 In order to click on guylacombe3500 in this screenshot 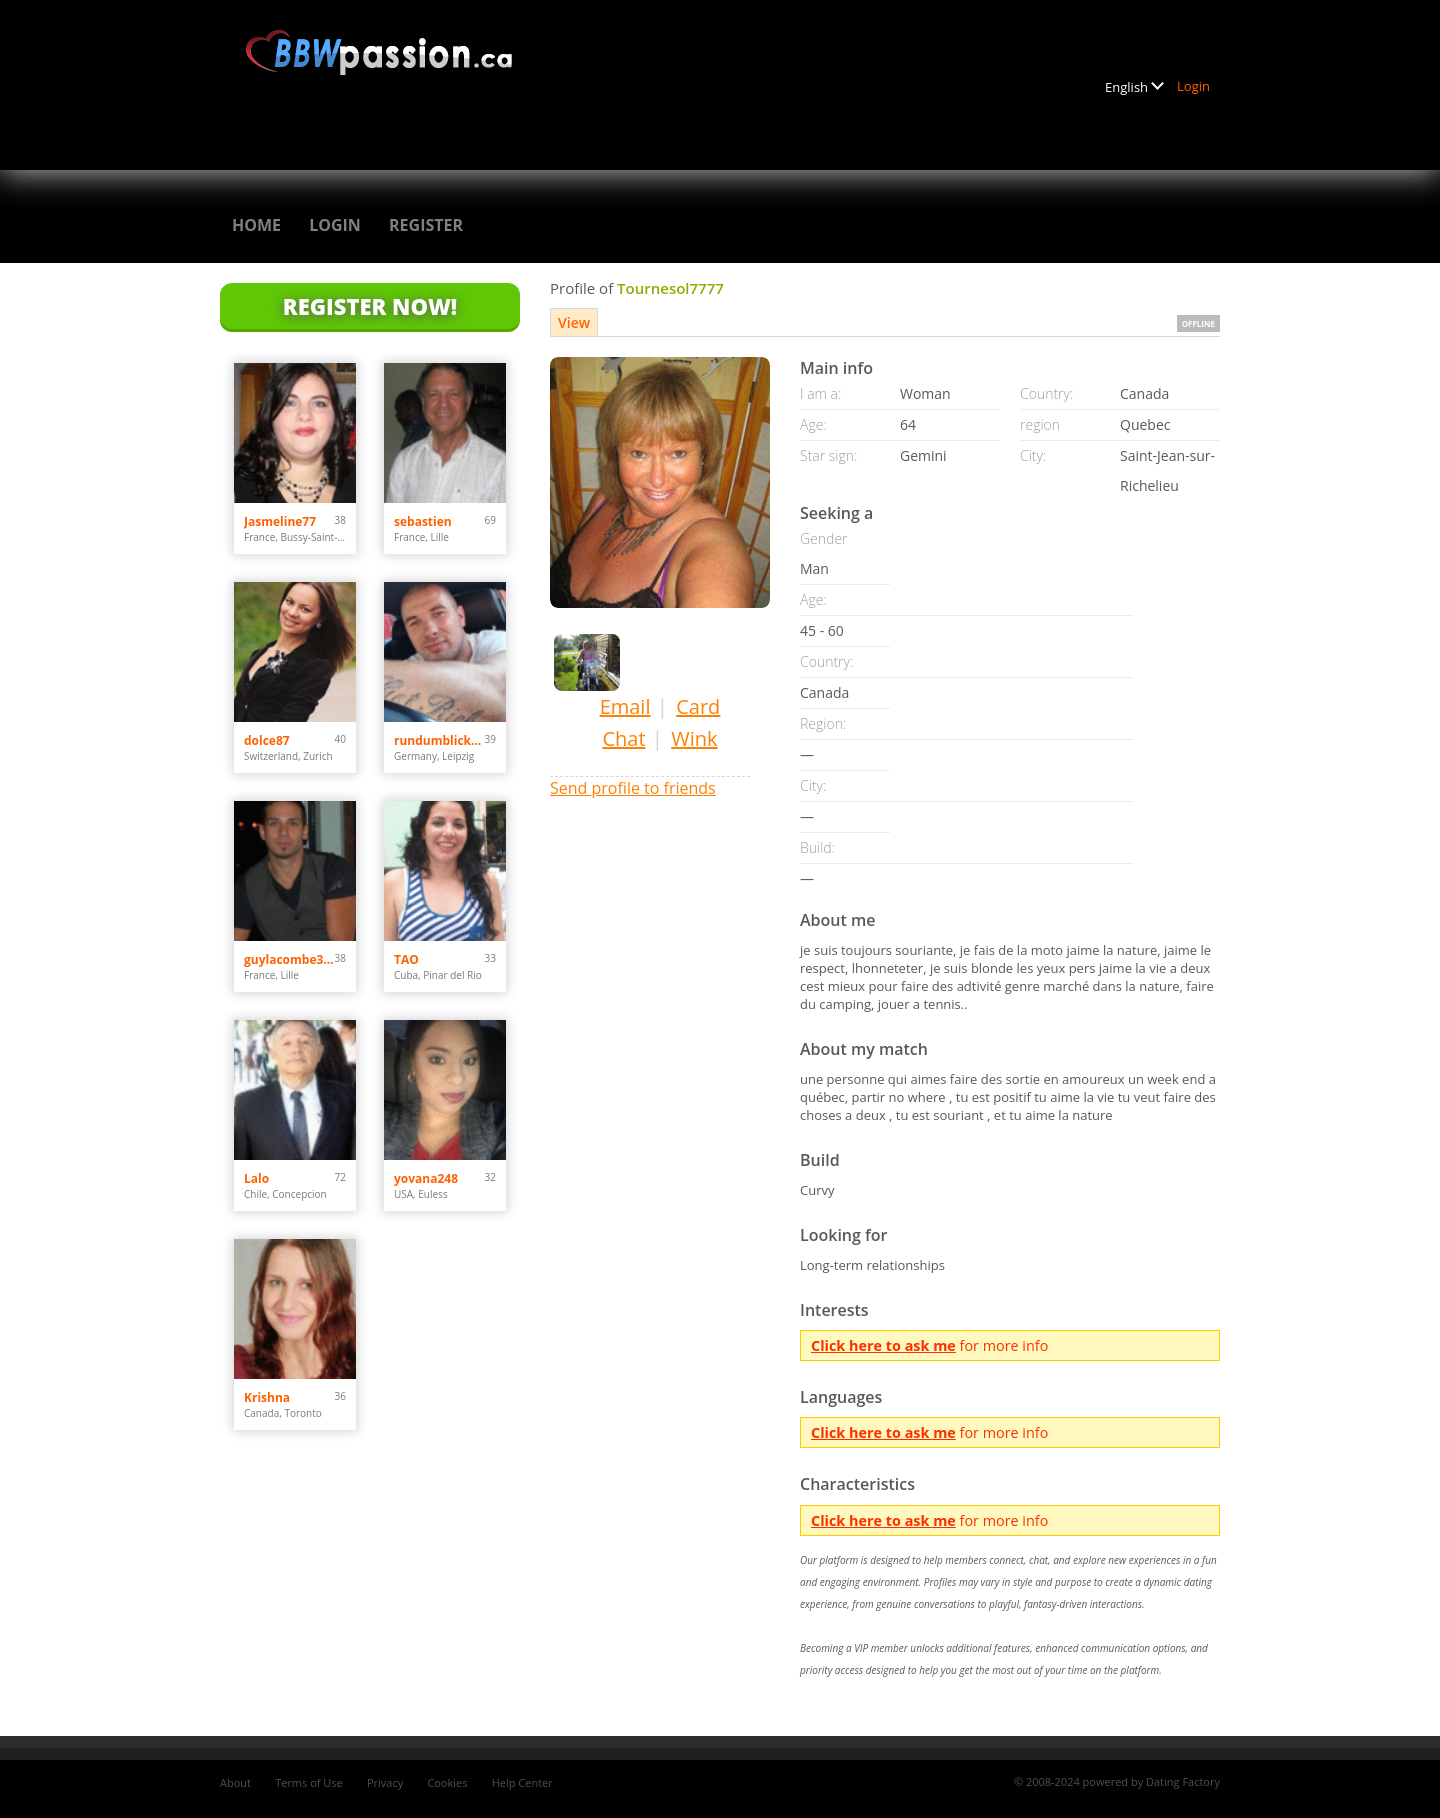, I will do `click(289, 959)`.